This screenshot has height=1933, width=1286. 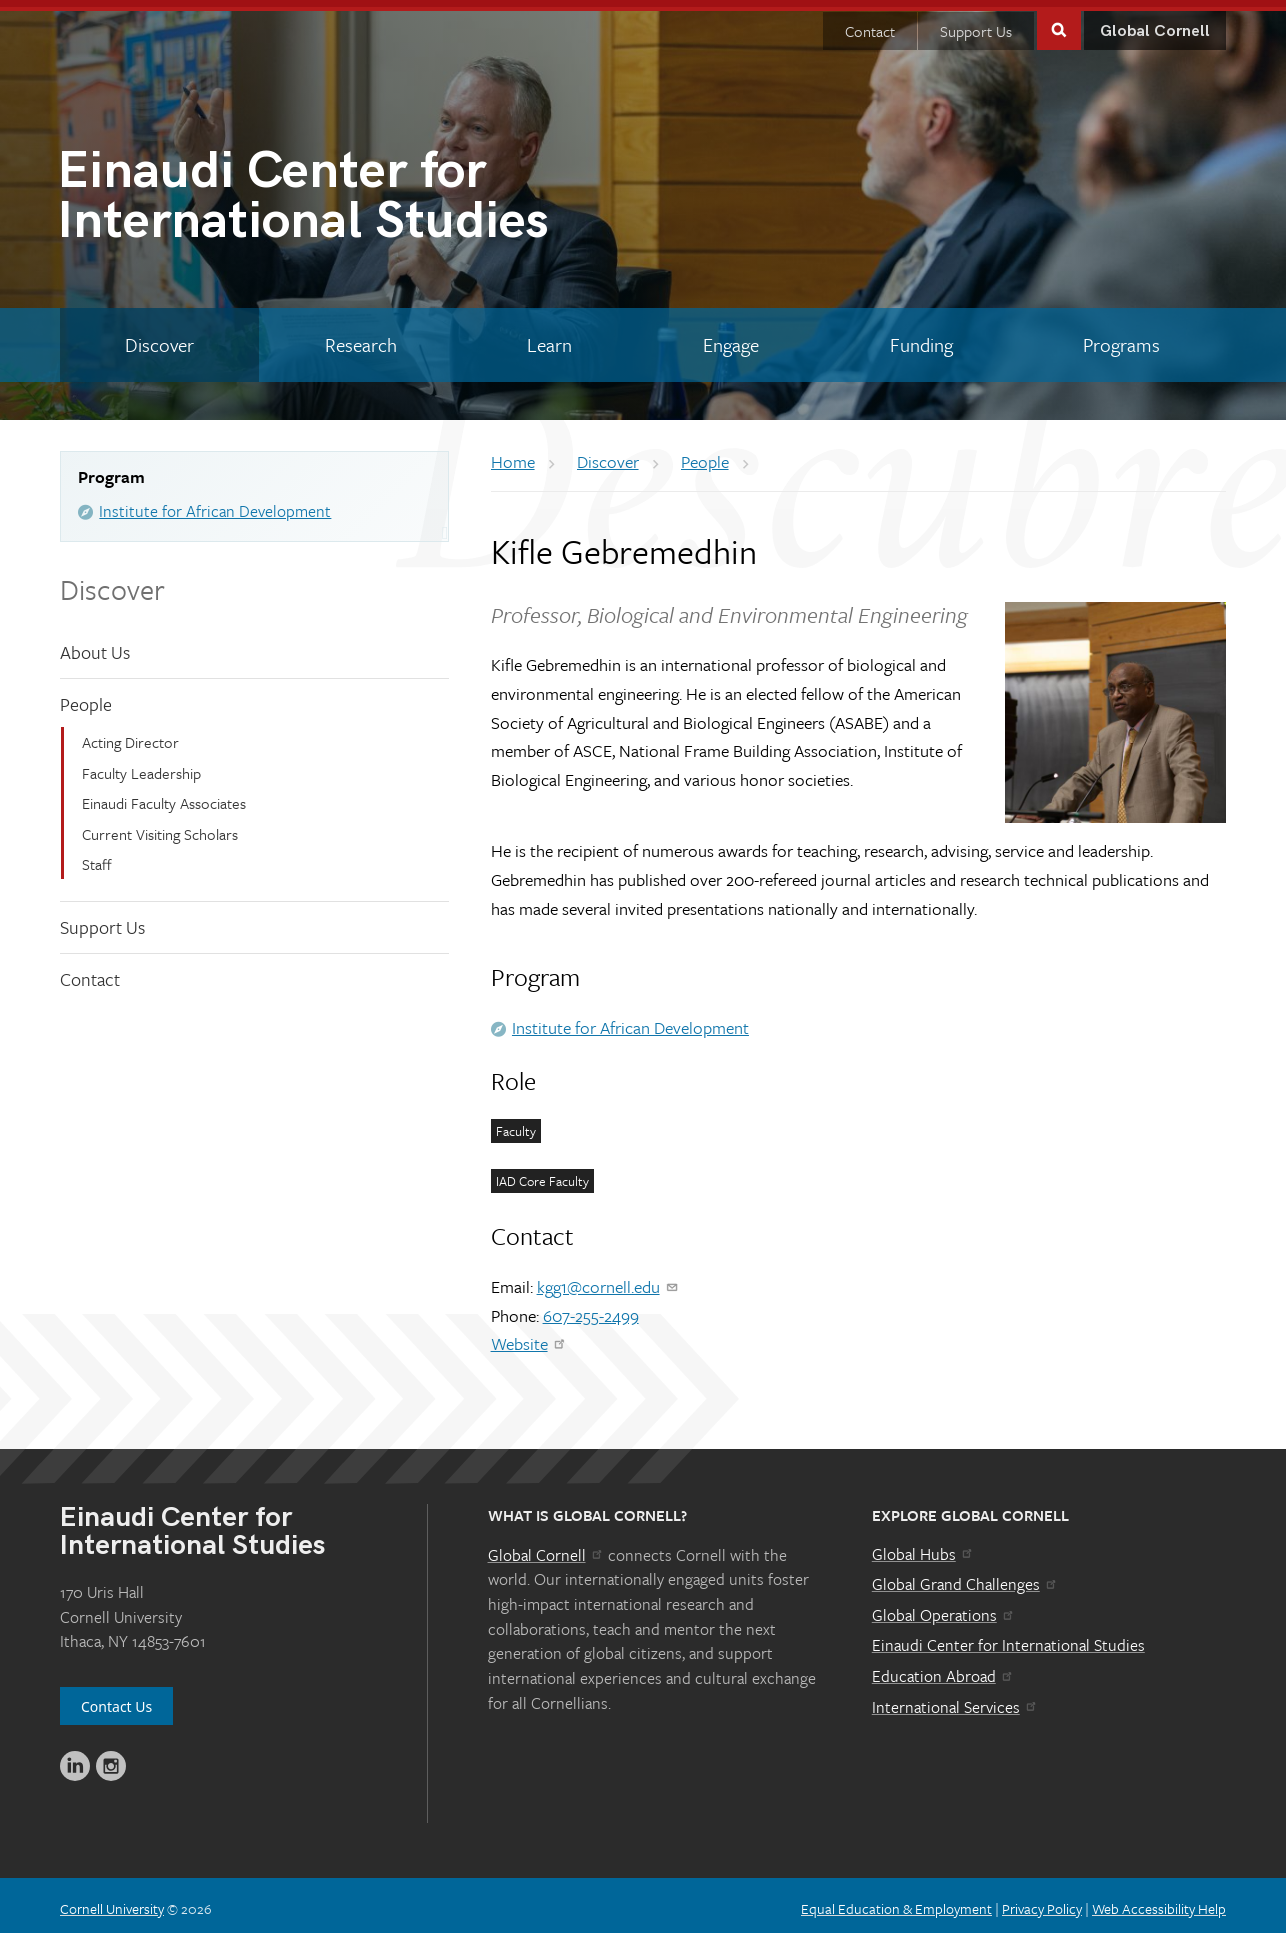 I want to click on Acting Director, so click(x=130, y=735).